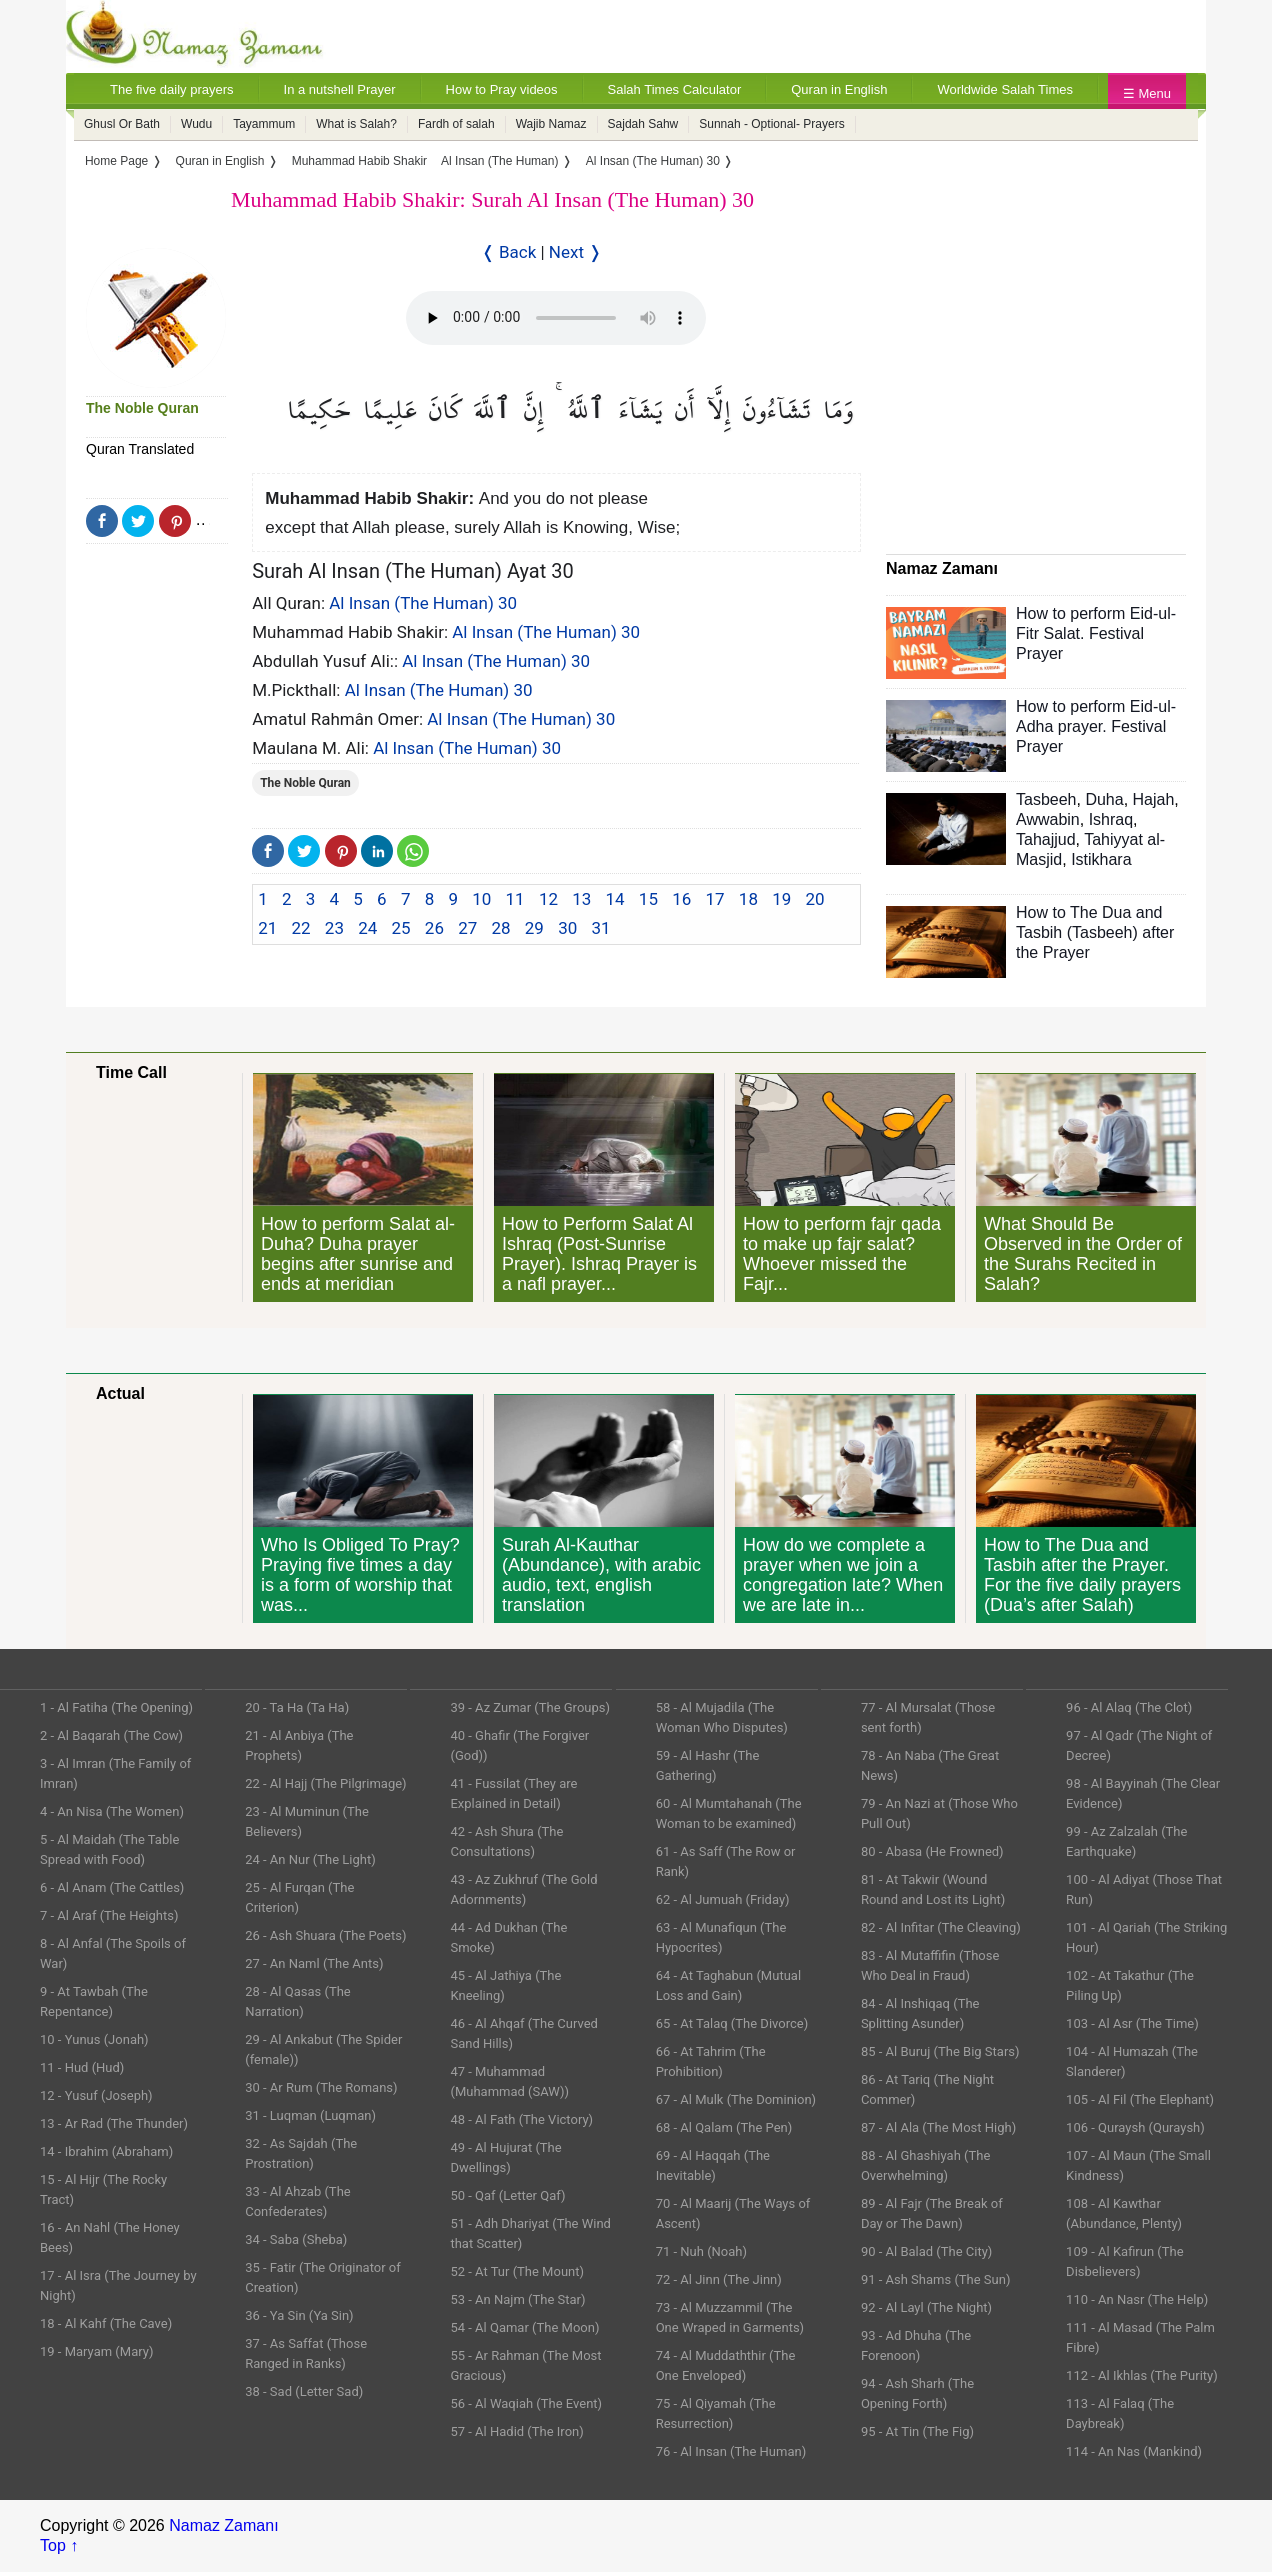  What do you see at coordinates (940, 2051) in the screenshot?
I see `85 - Al Buruj (The Big Stars)` at bounding box center [940, 2051].